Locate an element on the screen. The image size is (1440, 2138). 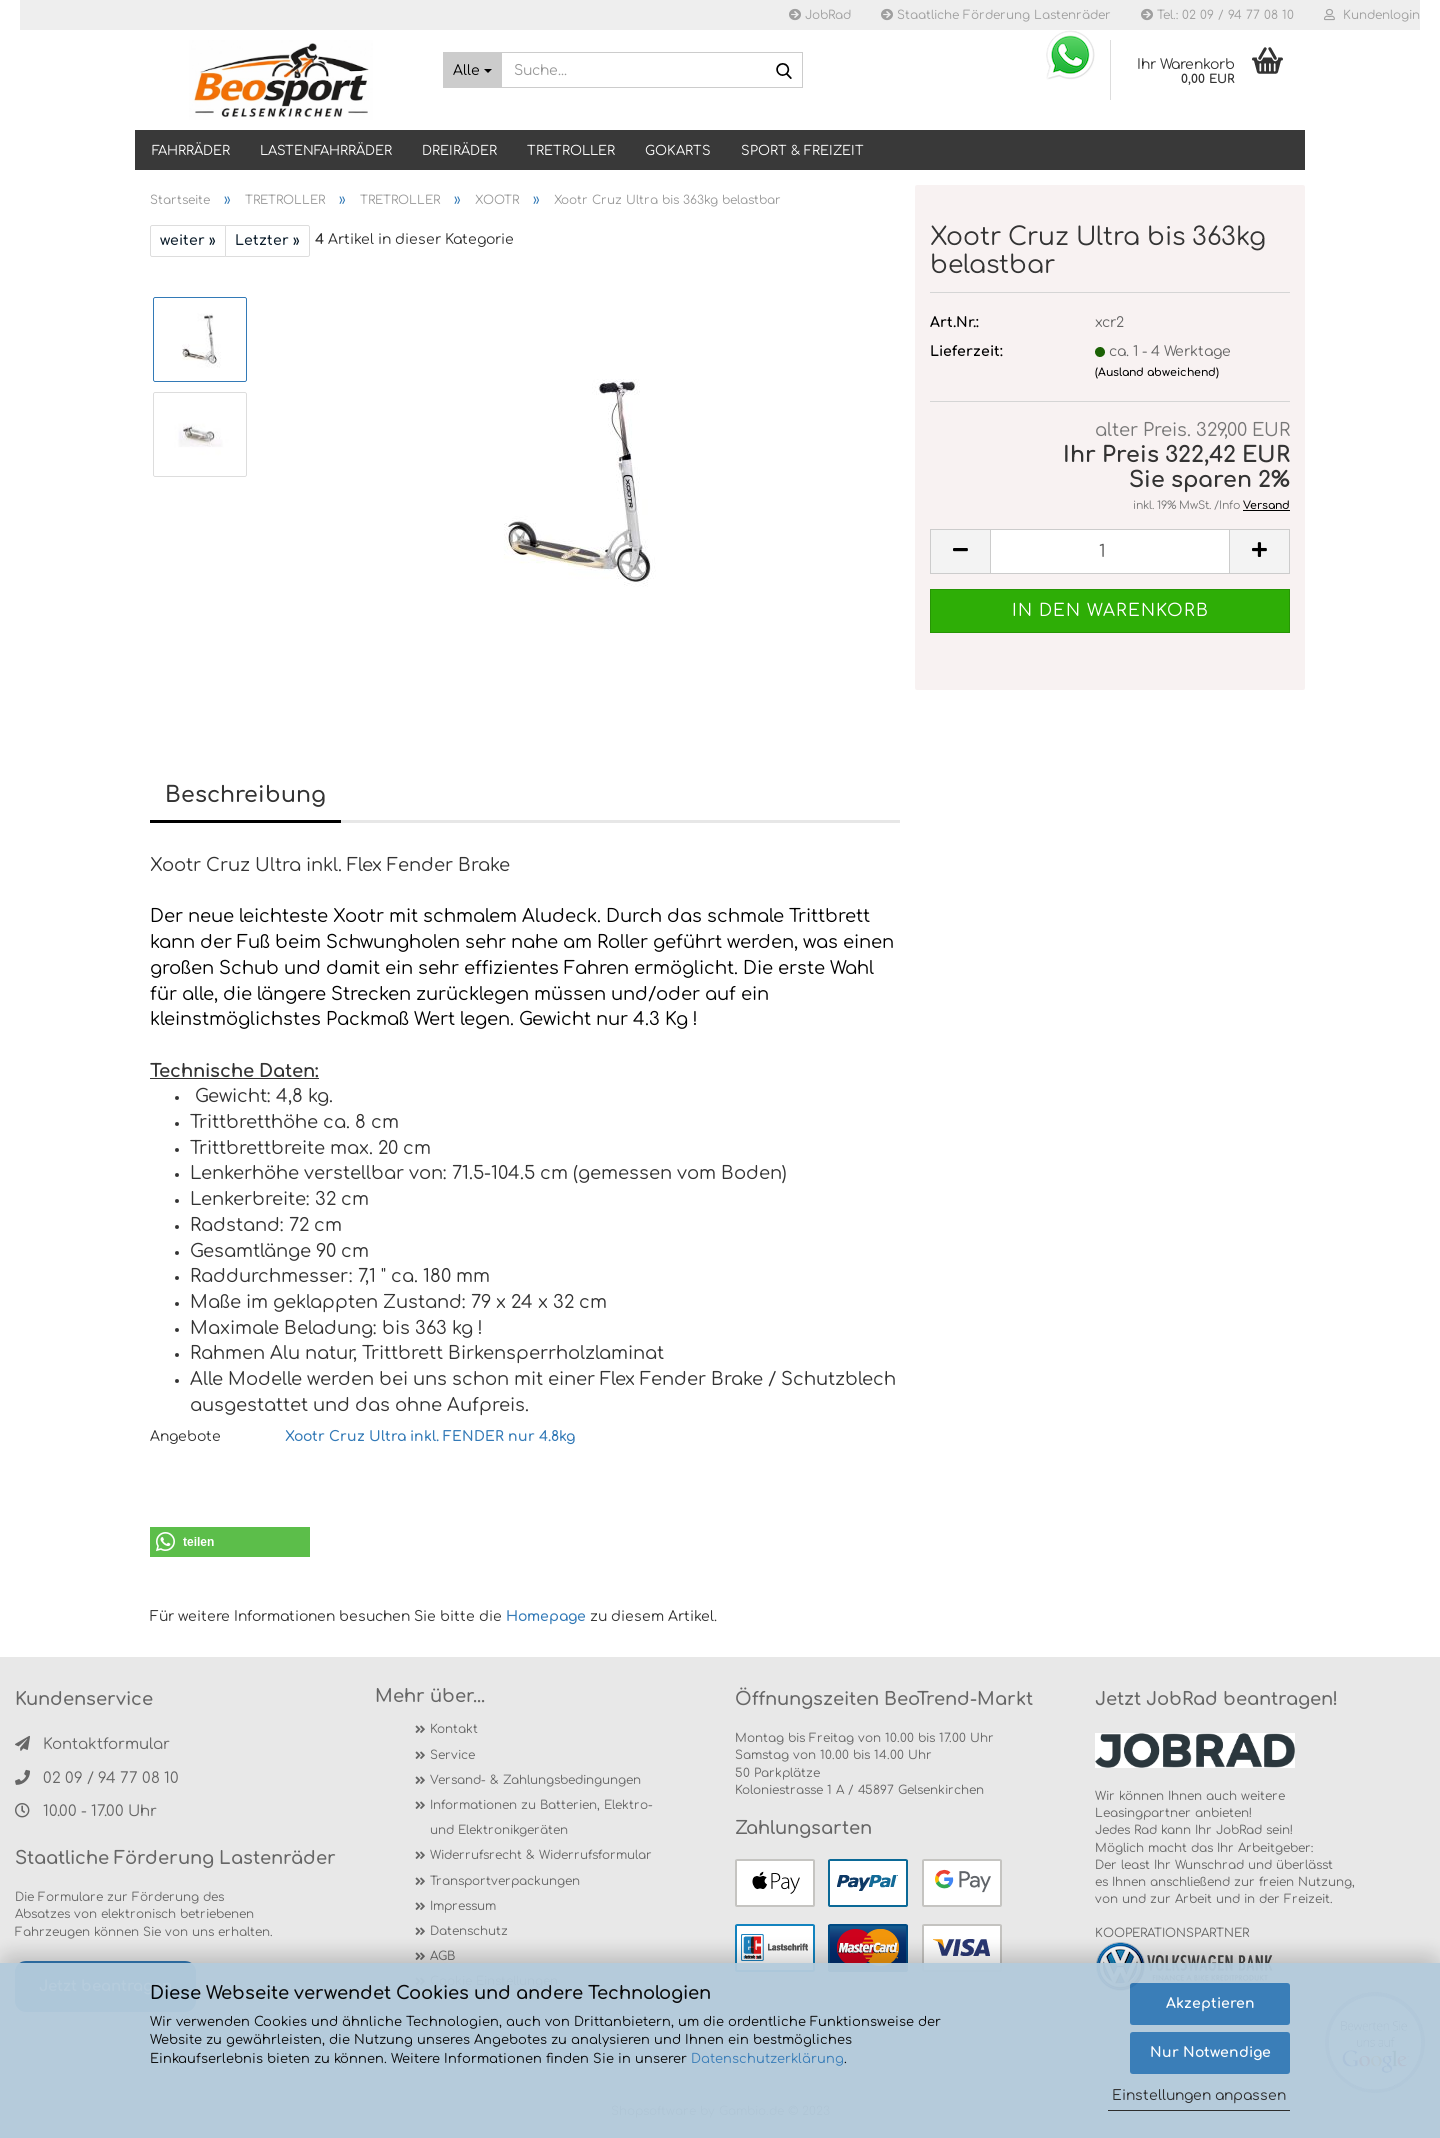
JobRad is located at coordinates (820, 15).